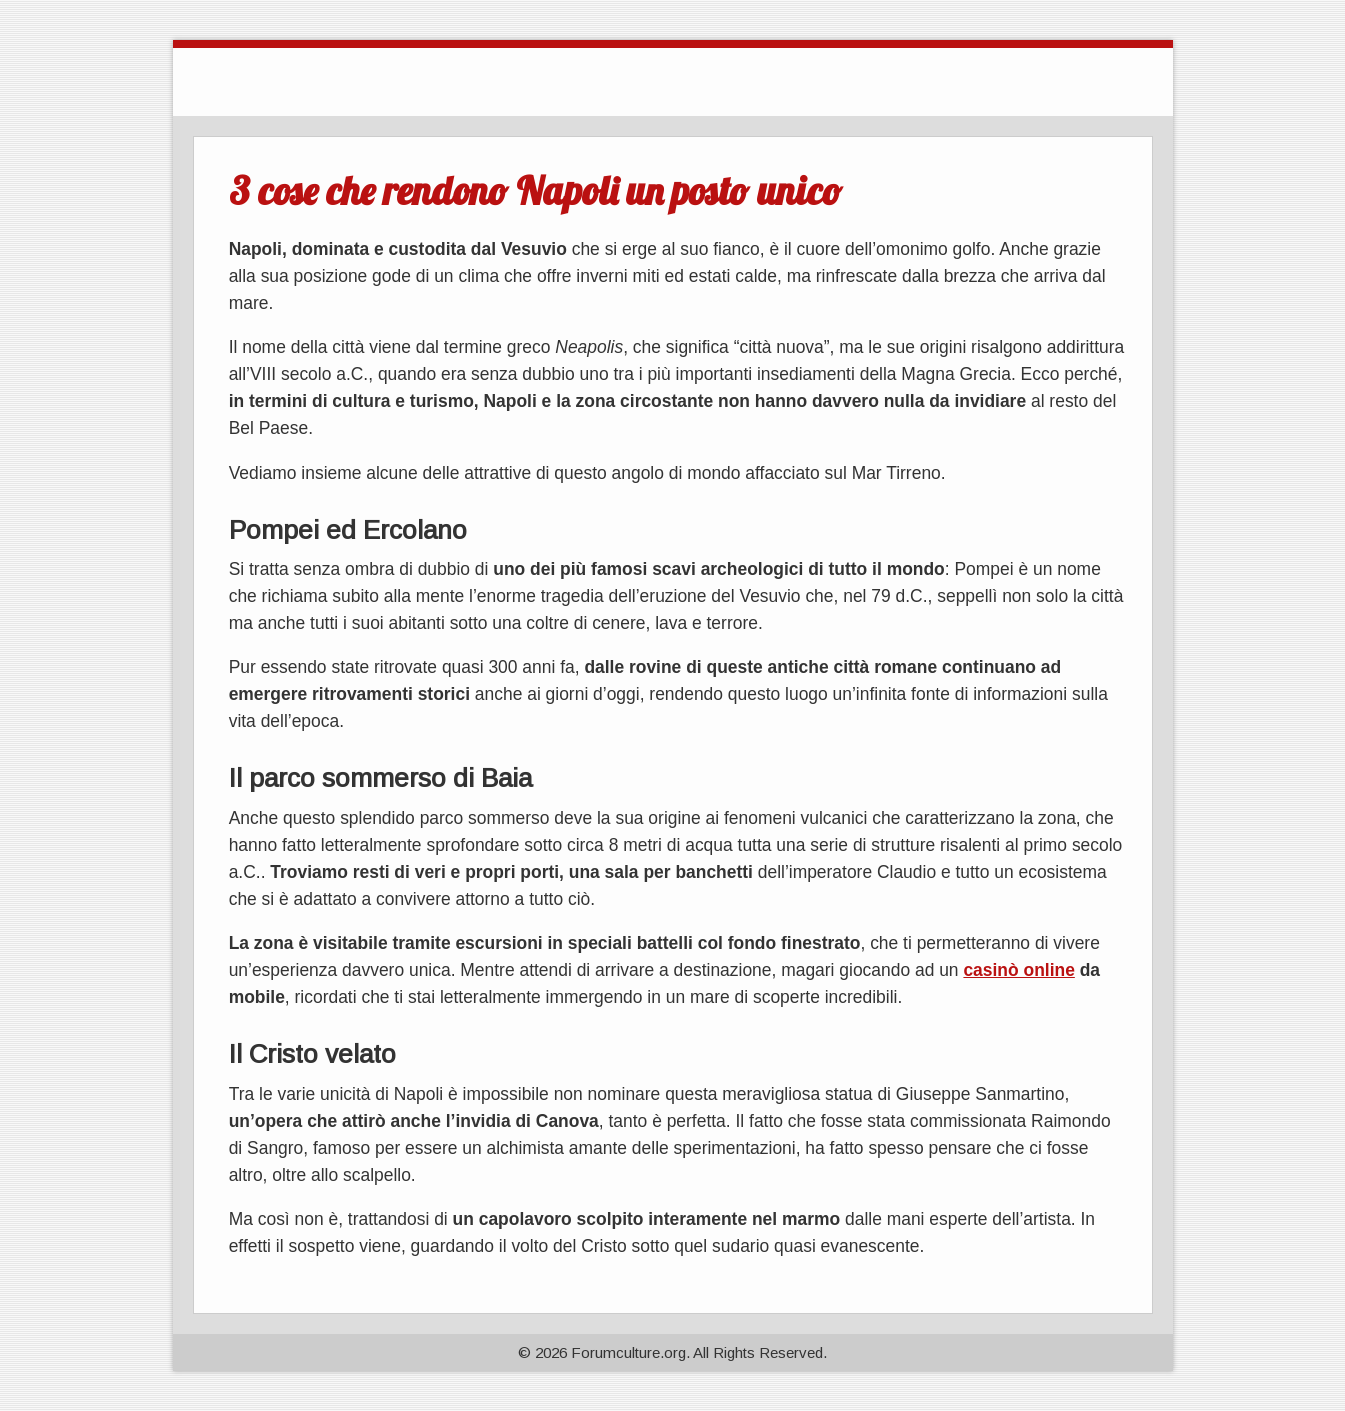 This screenshot has height=1411, width=1345. I want to click on casinò online, so click(1018, 970).